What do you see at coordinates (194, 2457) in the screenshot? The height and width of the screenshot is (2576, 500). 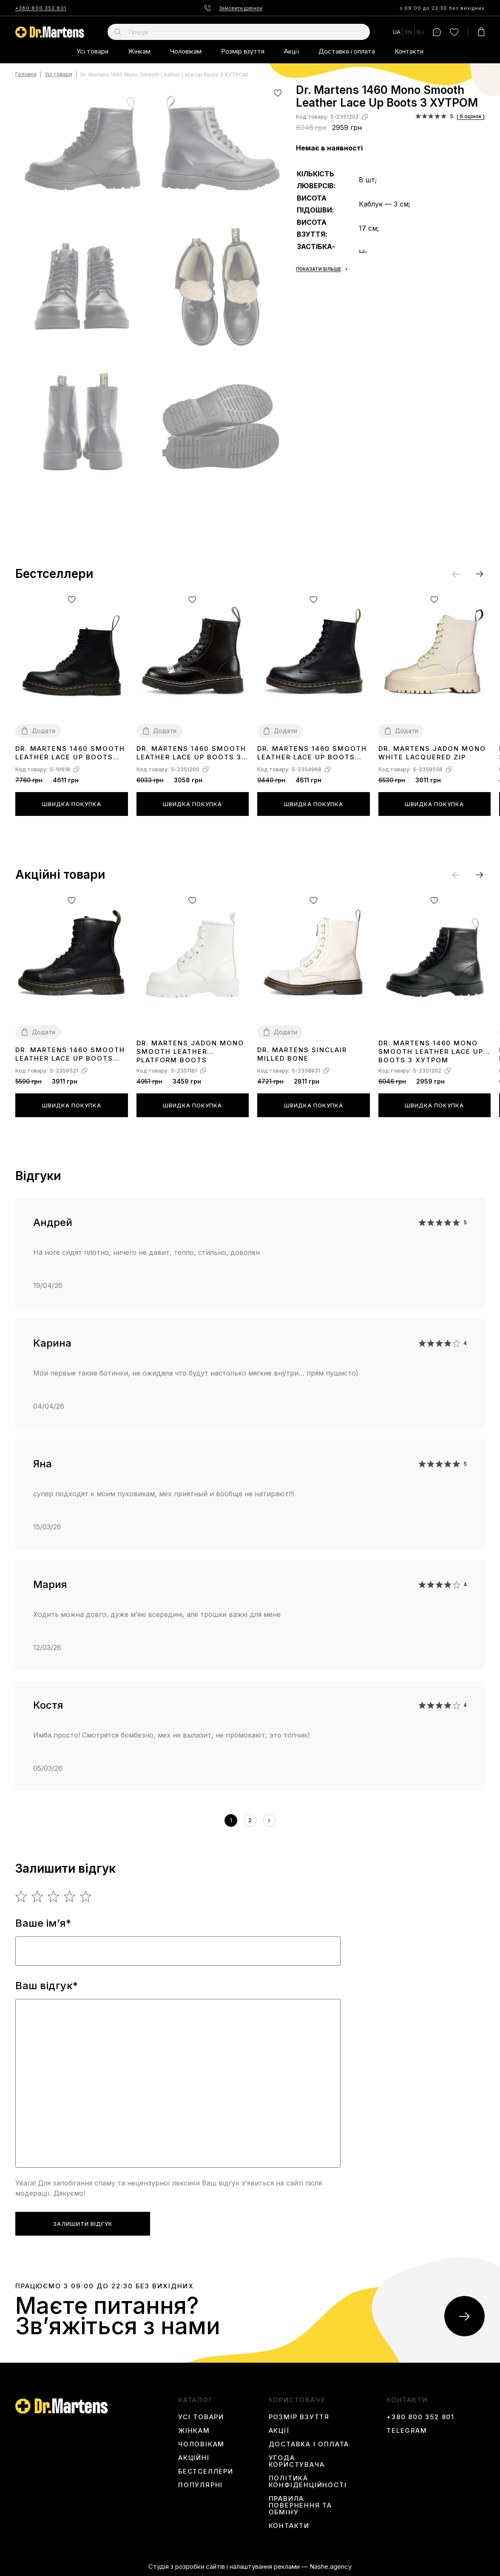 I see `Акційні` at bounding box center [194, 2457].